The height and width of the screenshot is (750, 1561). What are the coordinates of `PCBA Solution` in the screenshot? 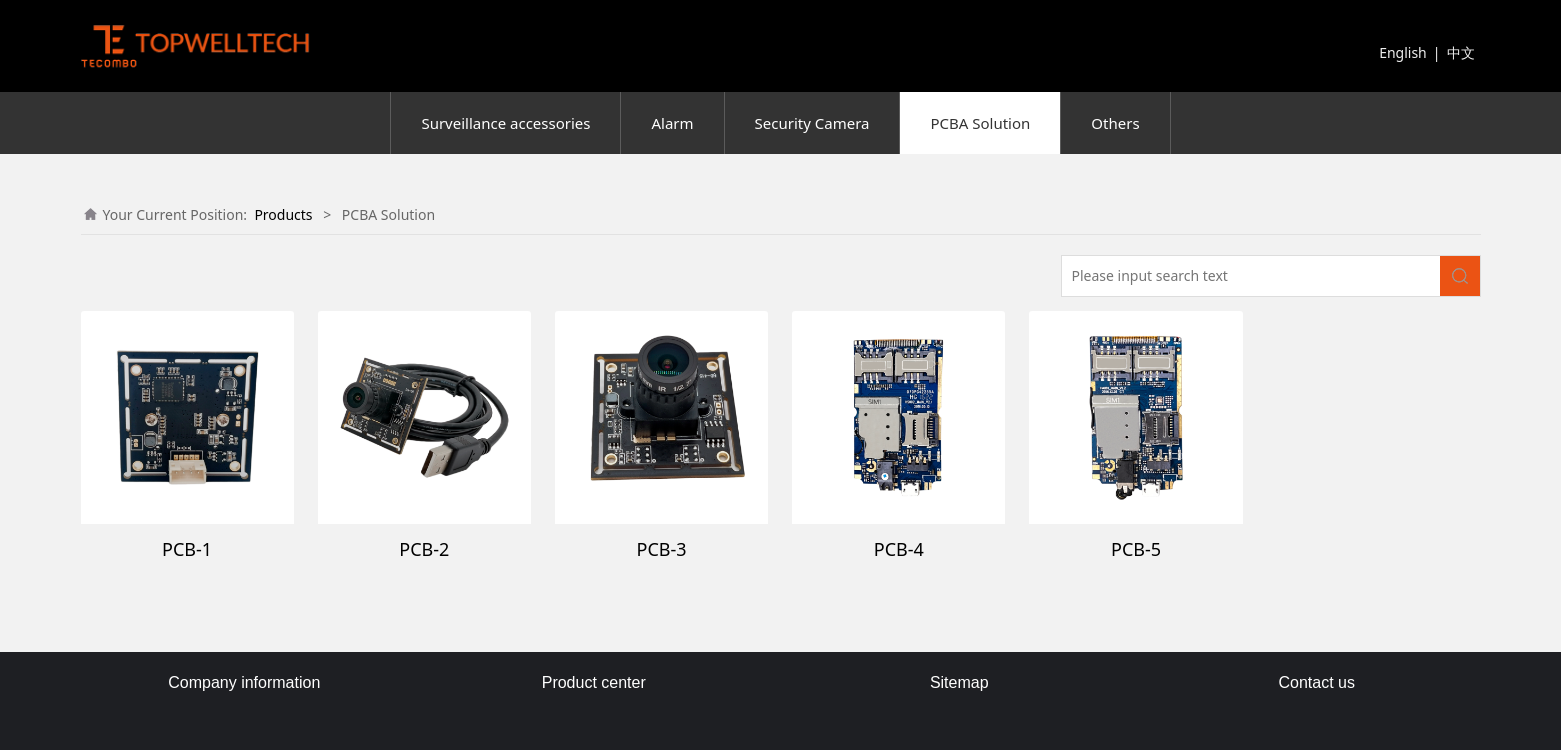 It's located at (980, 123).